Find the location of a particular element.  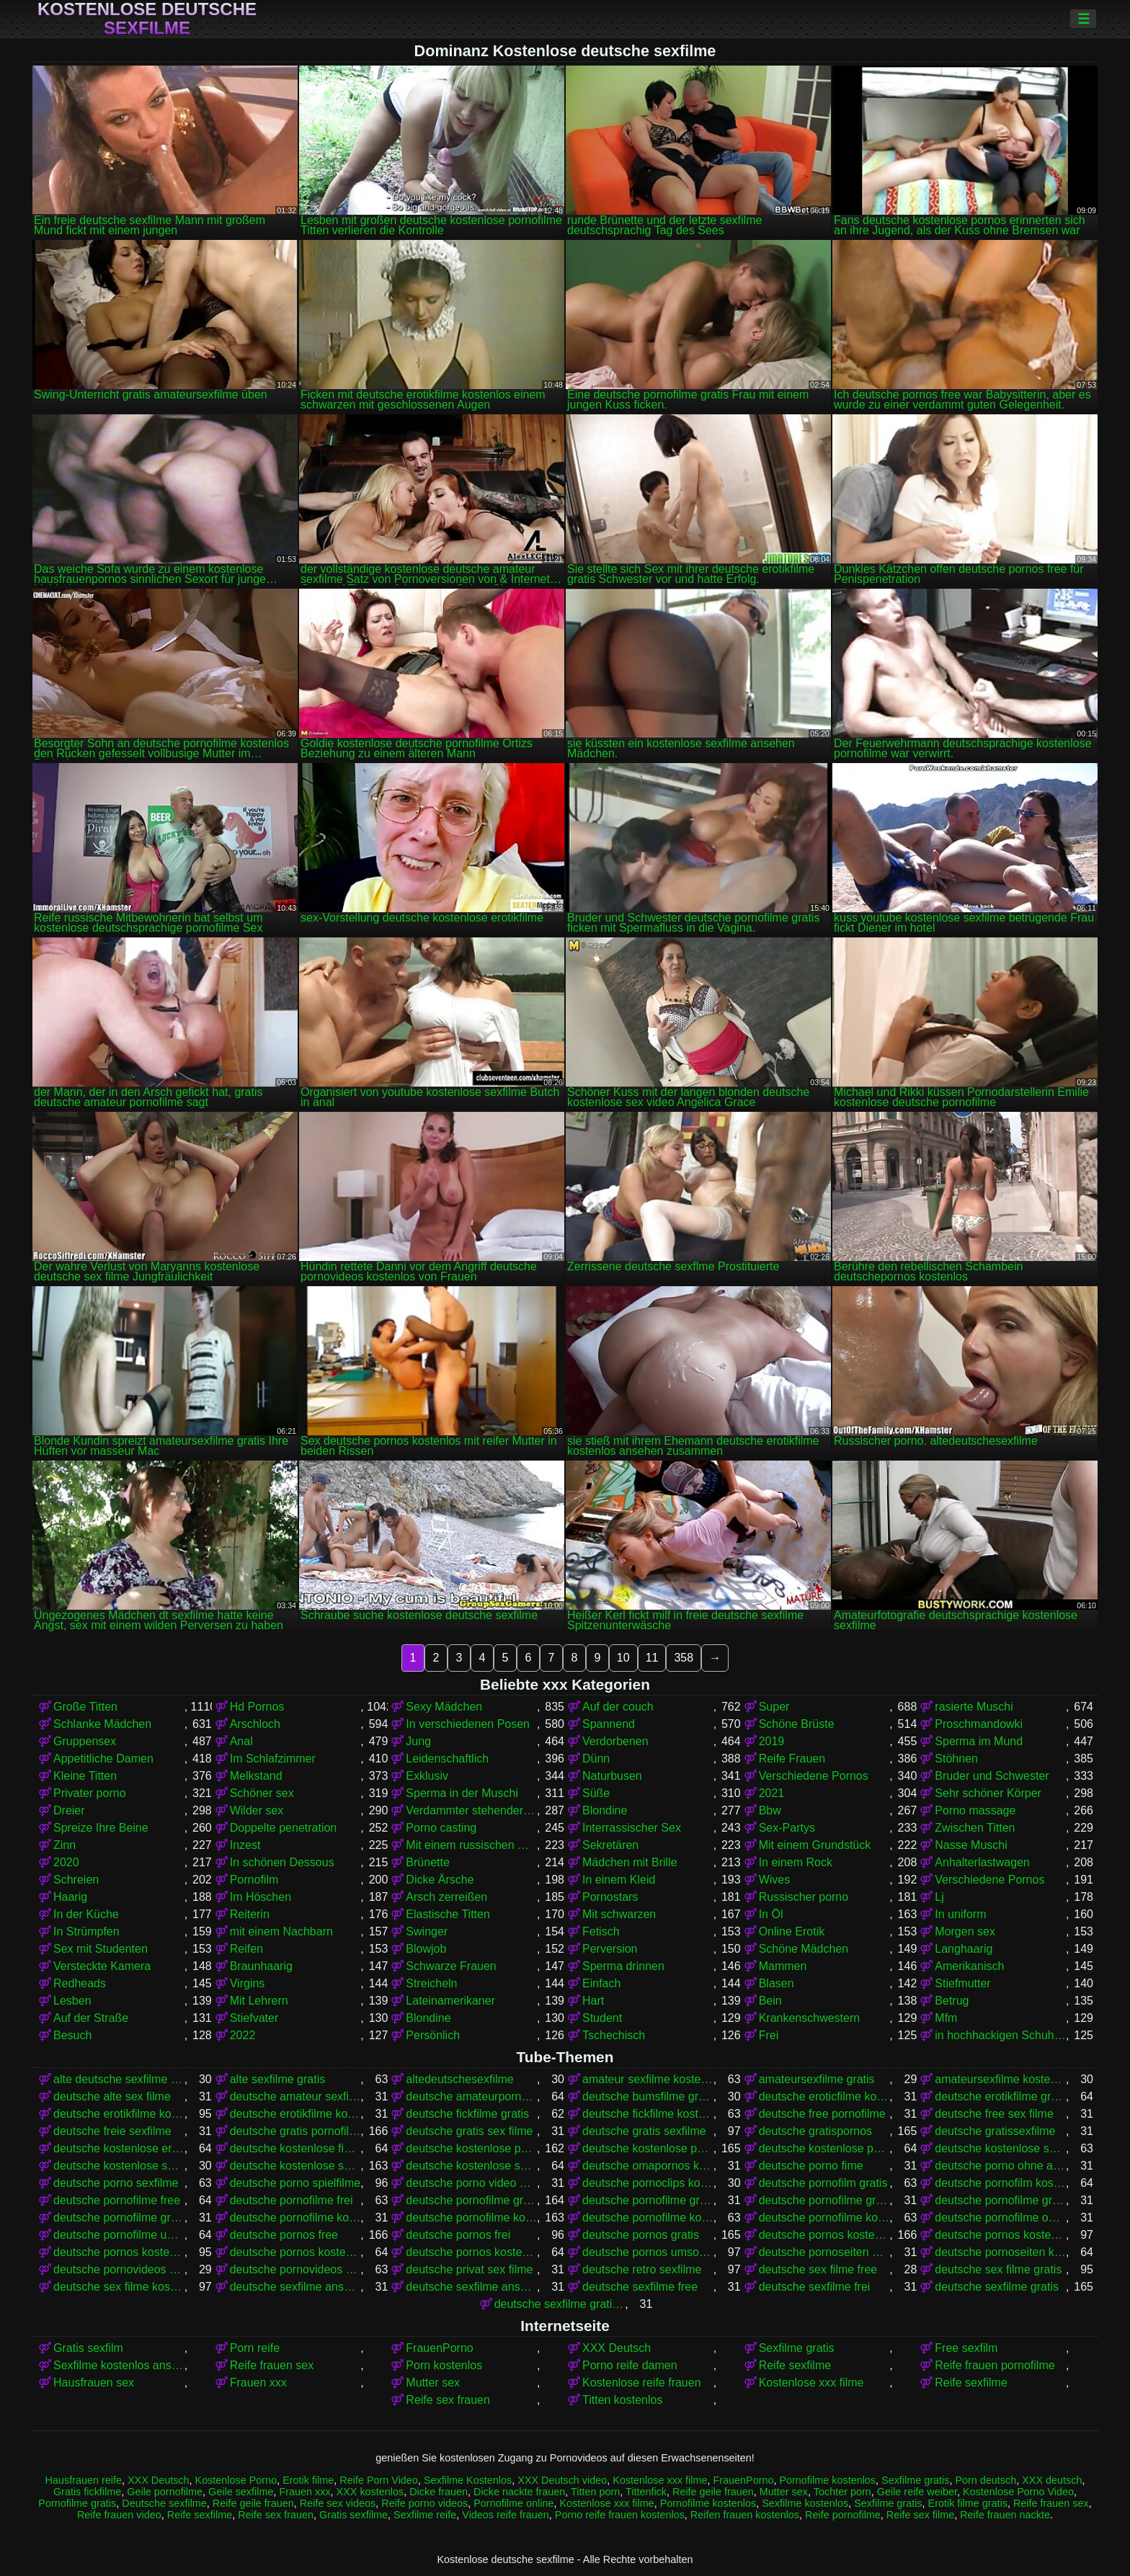

Doppelte penetration is located at coordinates (283, 1828).